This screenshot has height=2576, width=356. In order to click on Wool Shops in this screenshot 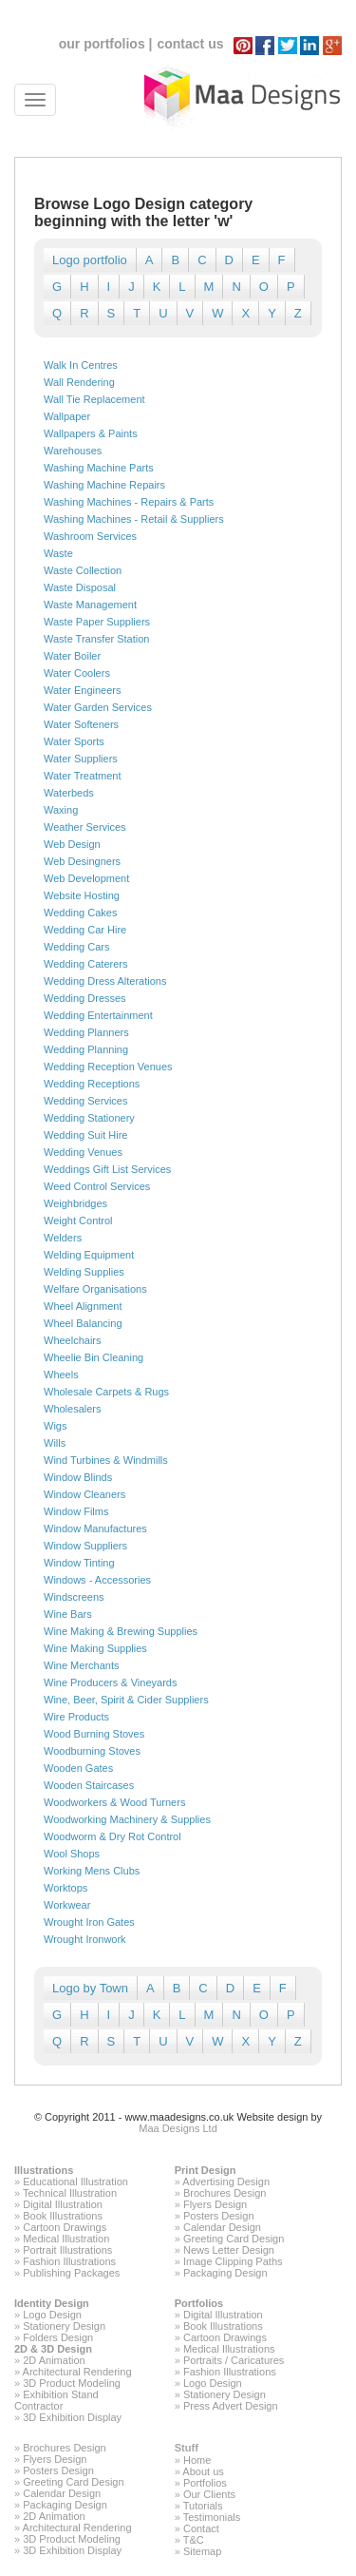, I will do `click(72, 1853)`.